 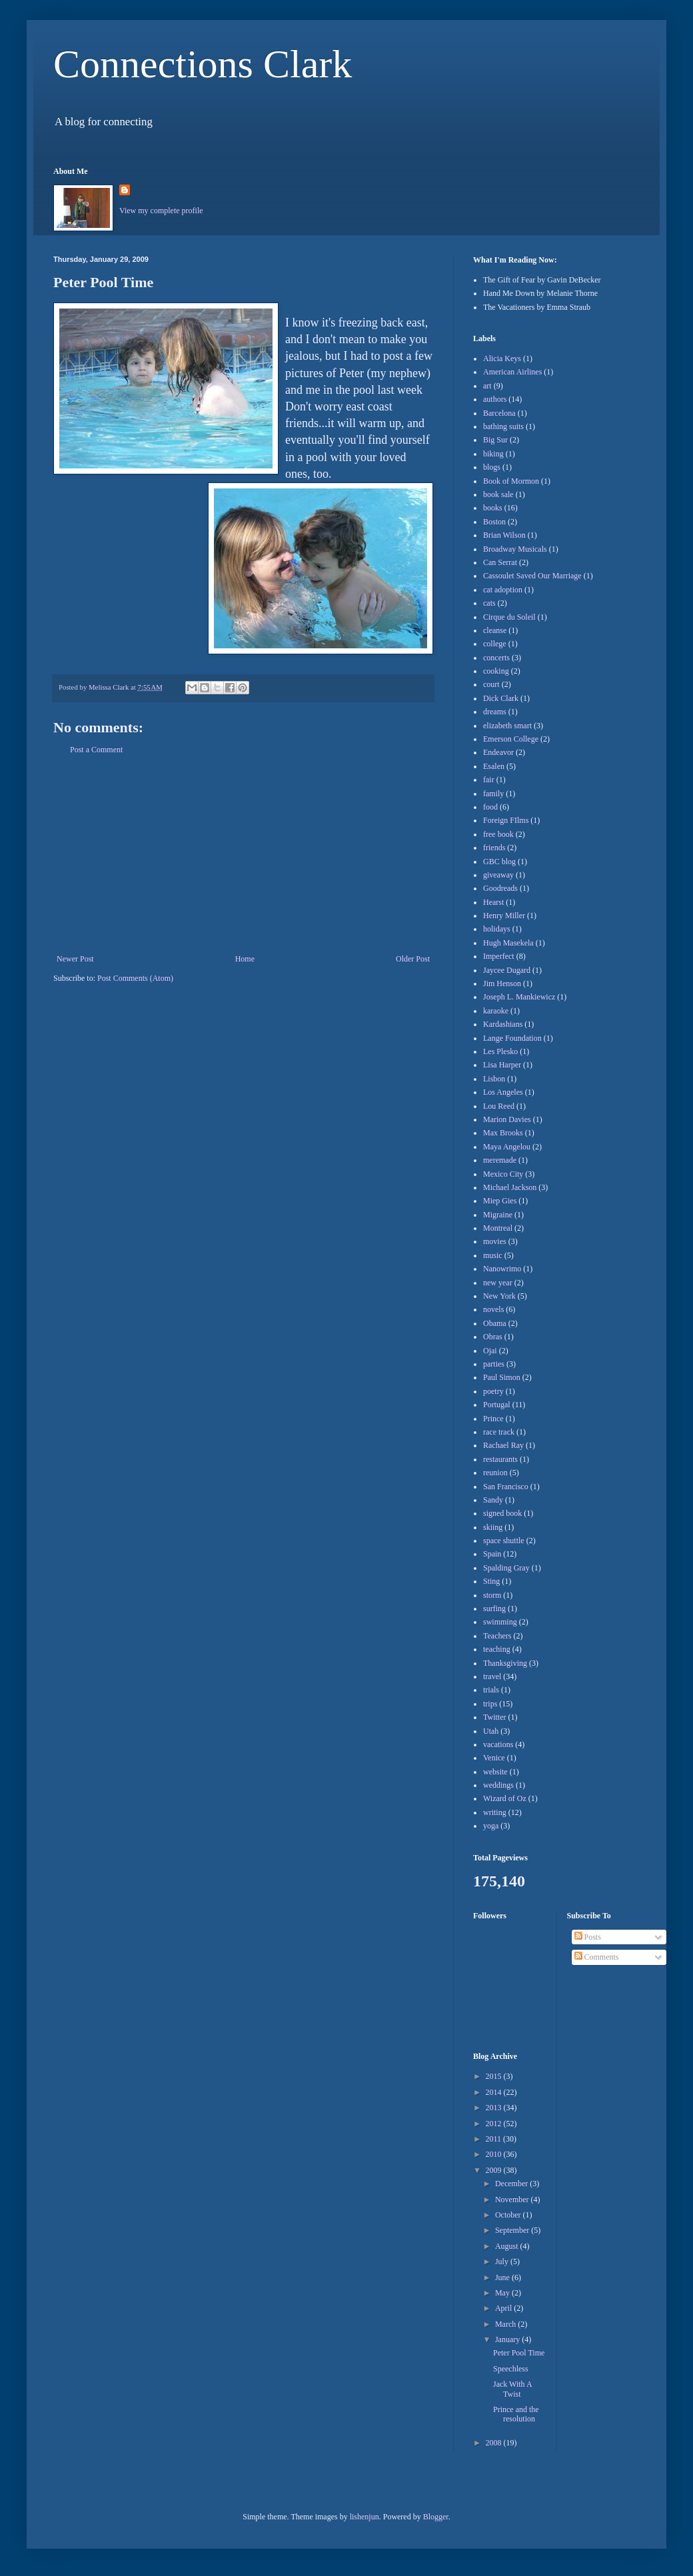 What do you see at coordinates (508, 943) in the screenshot?
I see `Hugh Masekela` at bounding box center [508, 943].